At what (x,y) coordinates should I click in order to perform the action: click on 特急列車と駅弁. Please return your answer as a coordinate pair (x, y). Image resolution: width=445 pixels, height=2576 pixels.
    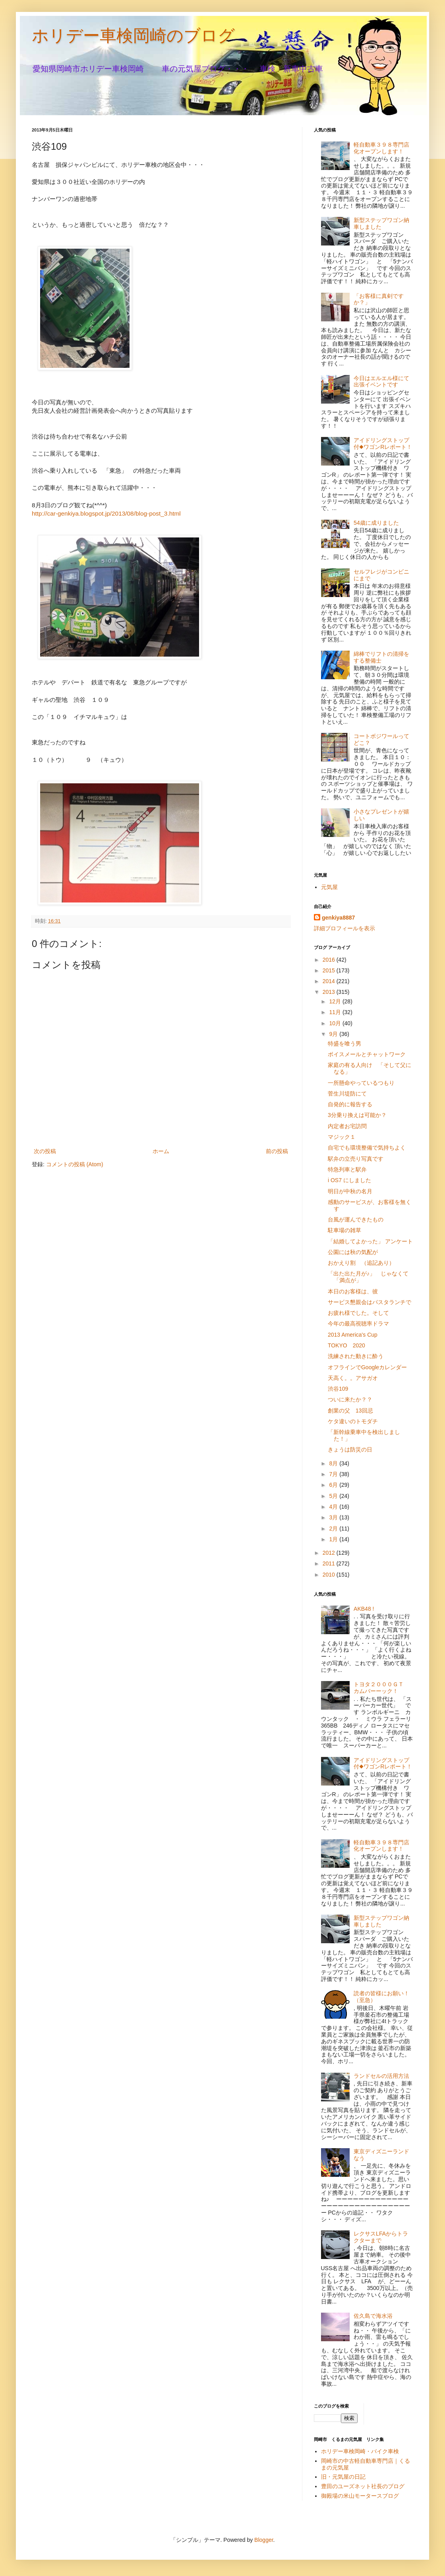
    Looking at the image, I should click on (347, 1169).